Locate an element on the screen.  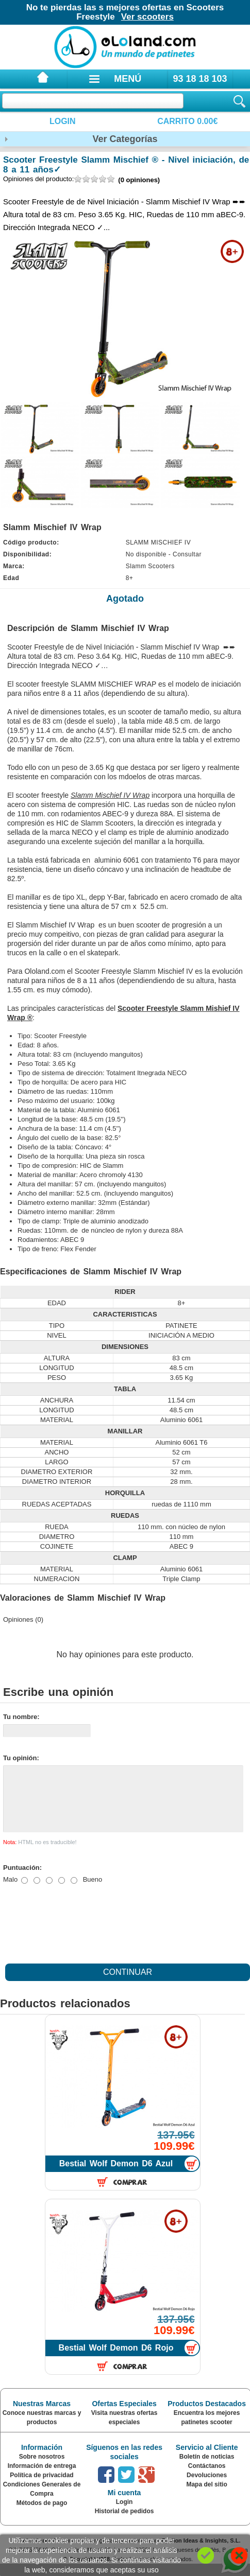
Ver scooters is located at coordinates (147, 17).